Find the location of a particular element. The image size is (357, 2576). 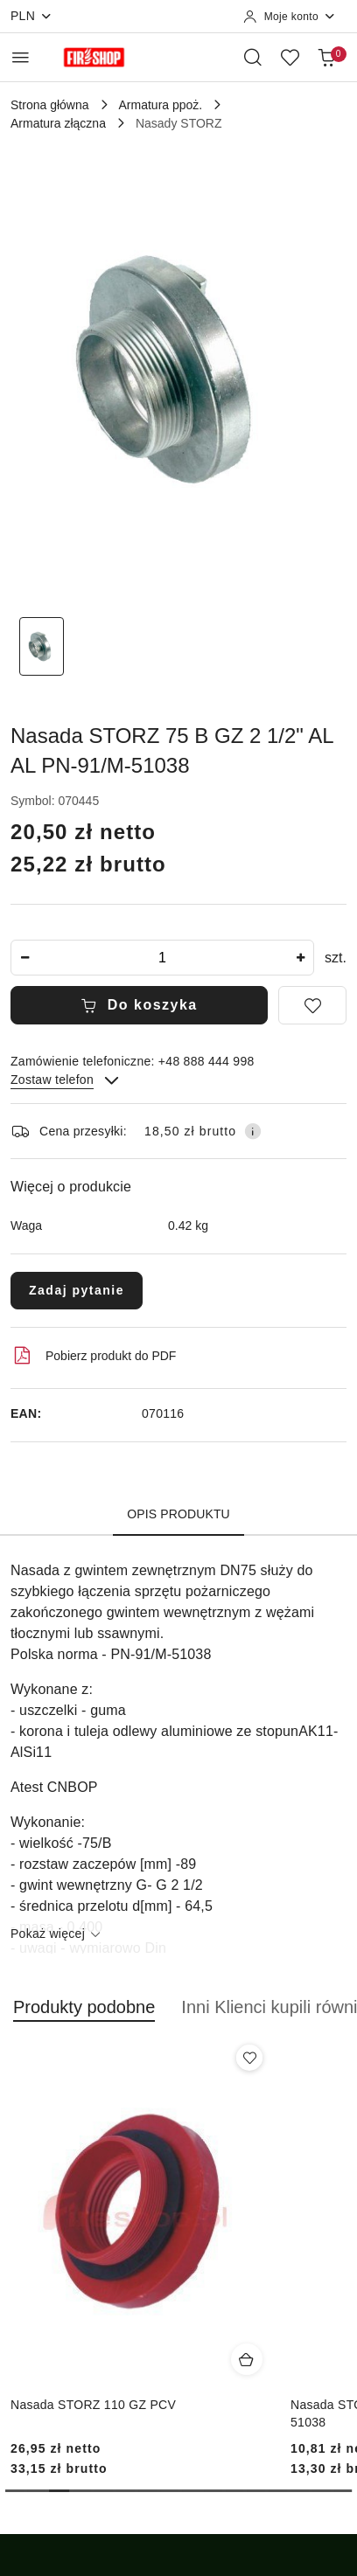

Zadaj pytanie is located at coordinates (76, 1290).